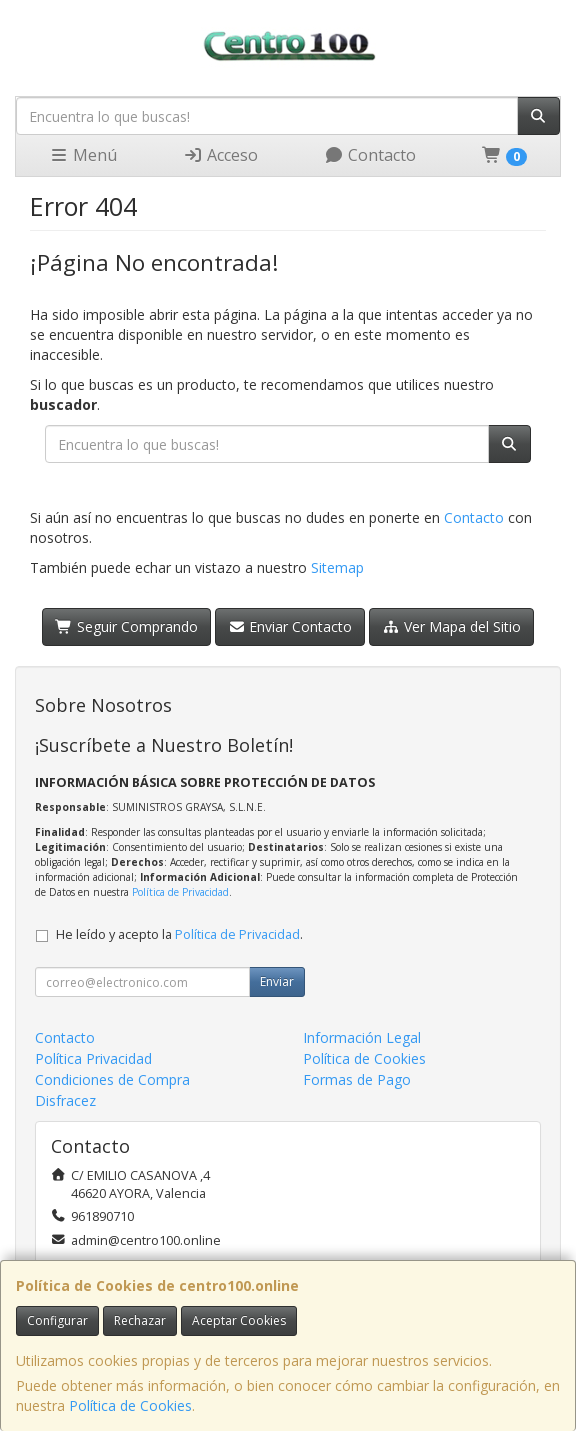  Describe the element at coordinates (277, 981) in the screenshot. I see `Enviar` at that location.